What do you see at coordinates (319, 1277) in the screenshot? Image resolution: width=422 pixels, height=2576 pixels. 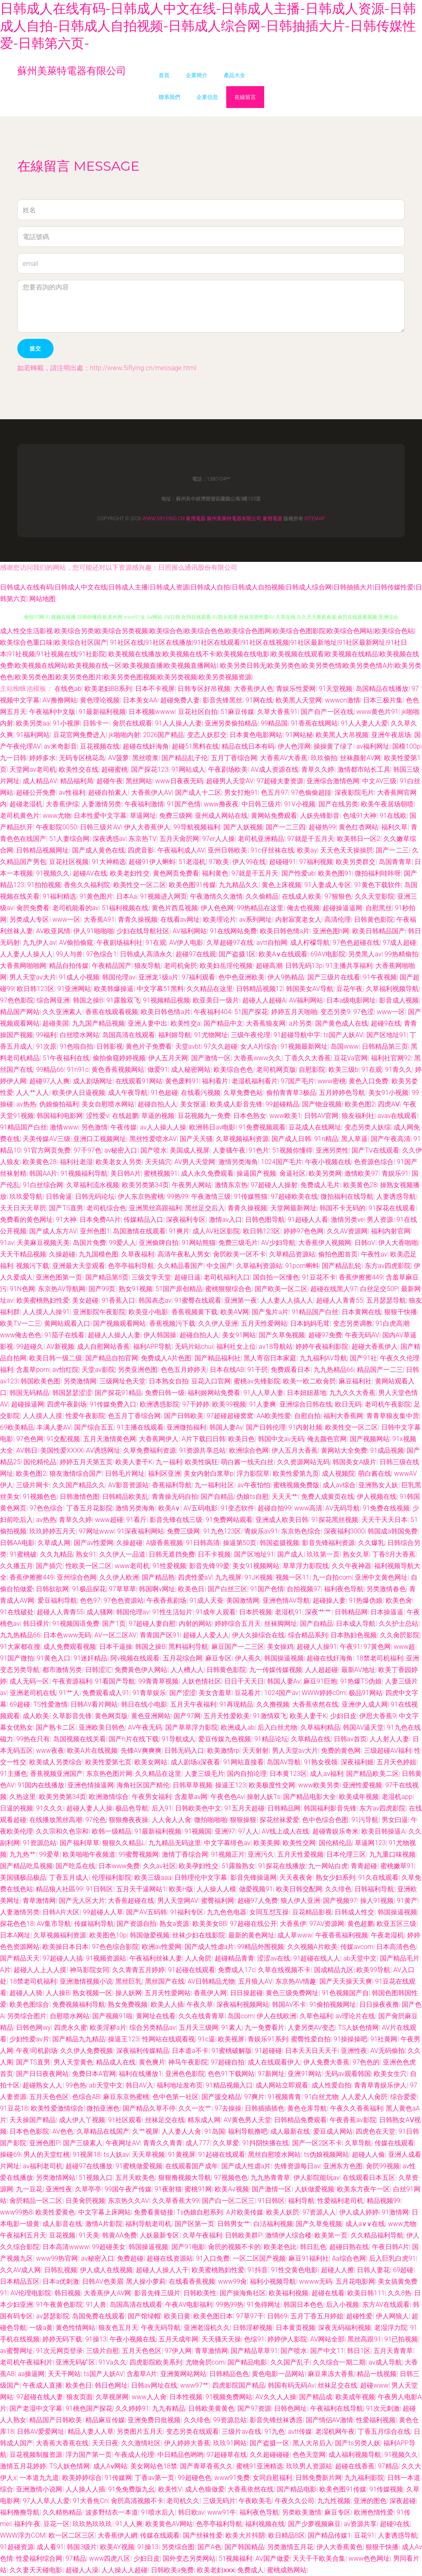 I see `91豆花不卡` at bounding box center [319, 1277].